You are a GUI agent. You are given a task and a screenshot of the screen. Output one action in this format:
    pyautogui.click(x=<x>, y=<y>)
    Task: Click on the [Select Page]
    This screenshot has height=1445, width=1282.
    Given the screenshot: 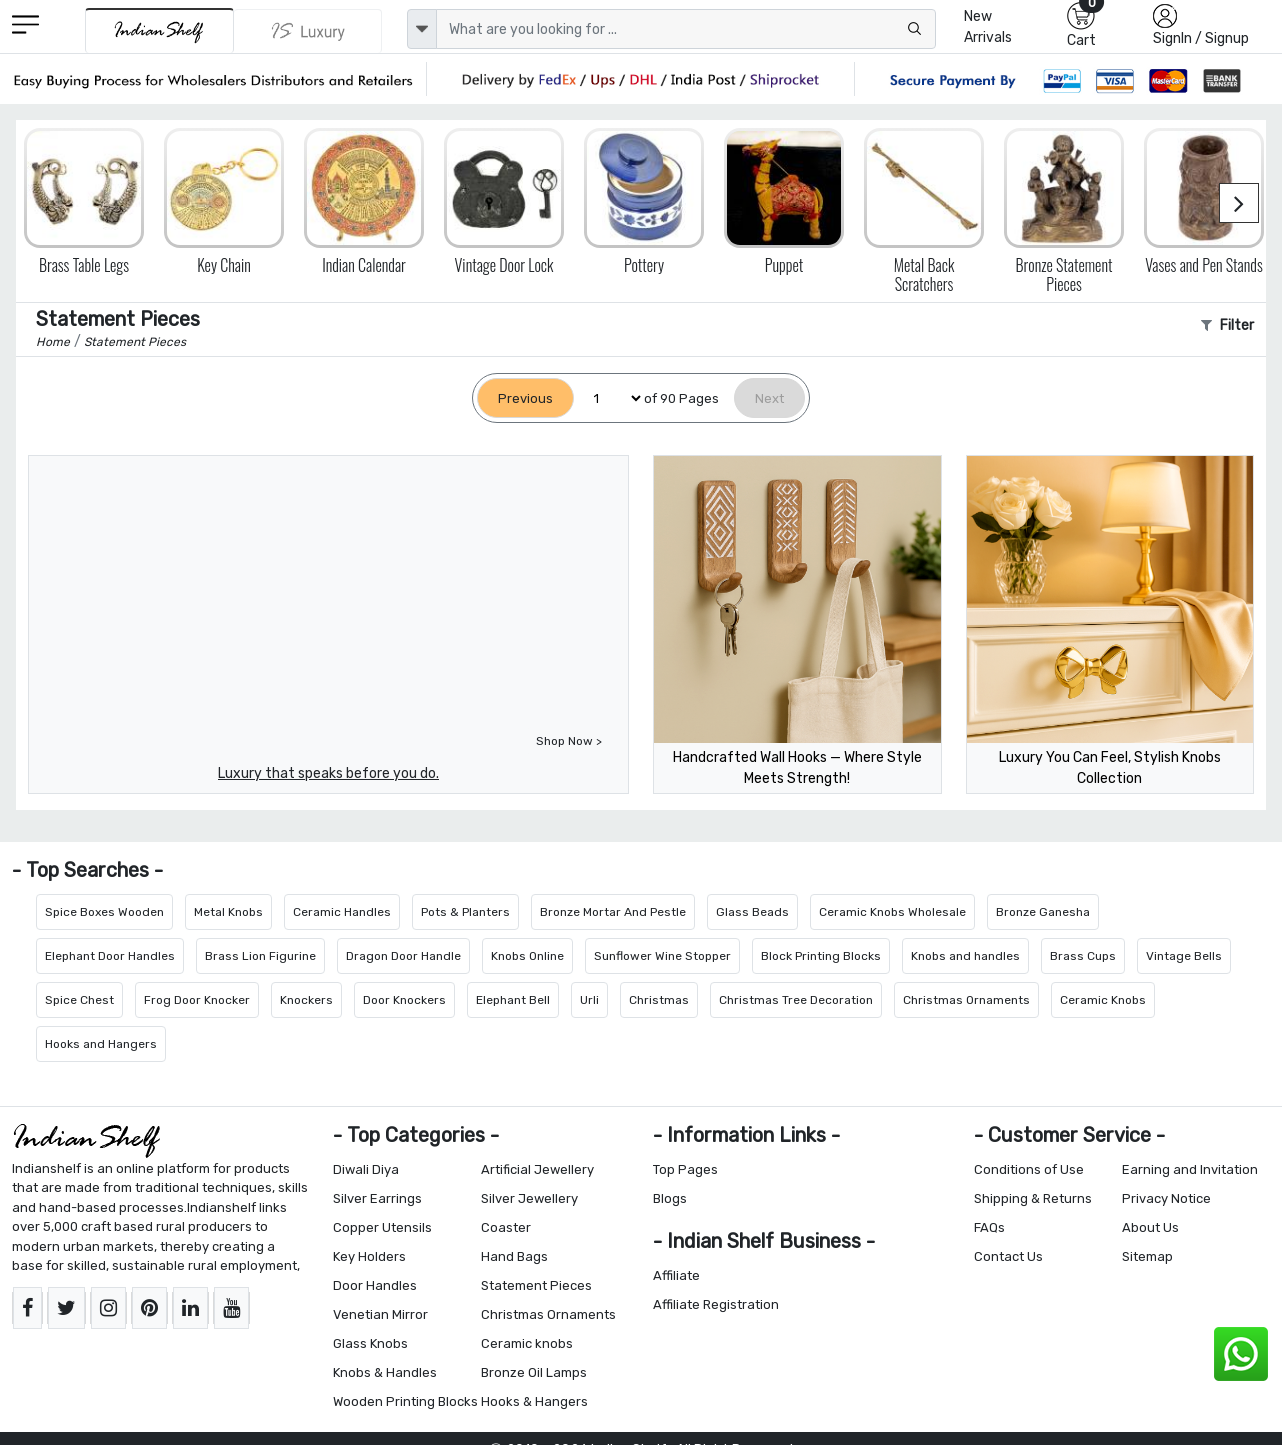 What is the action you would take?
    pyautogui.click(x=609, y=398)
    